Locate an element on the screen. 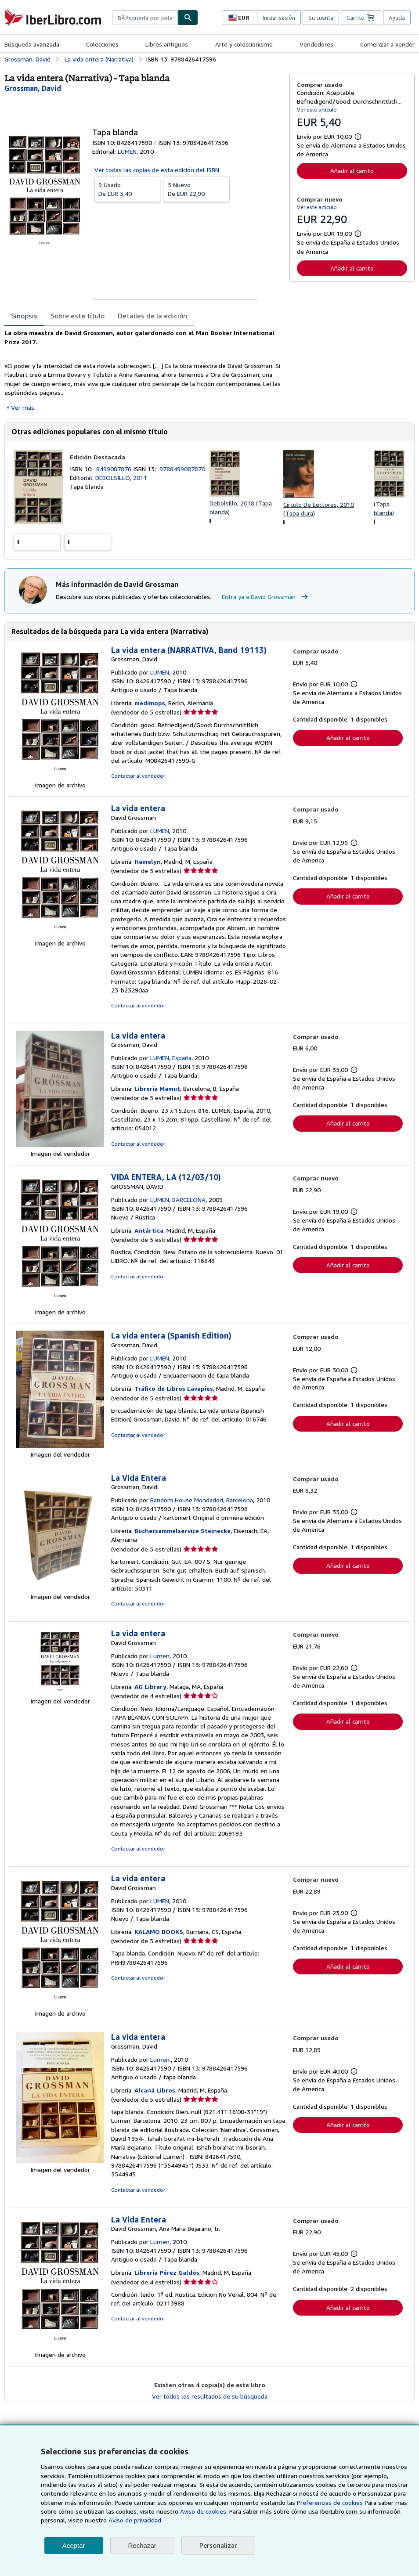 The width and height of the screenshot is (419, 2576). De is located at coordinates (127, 188).